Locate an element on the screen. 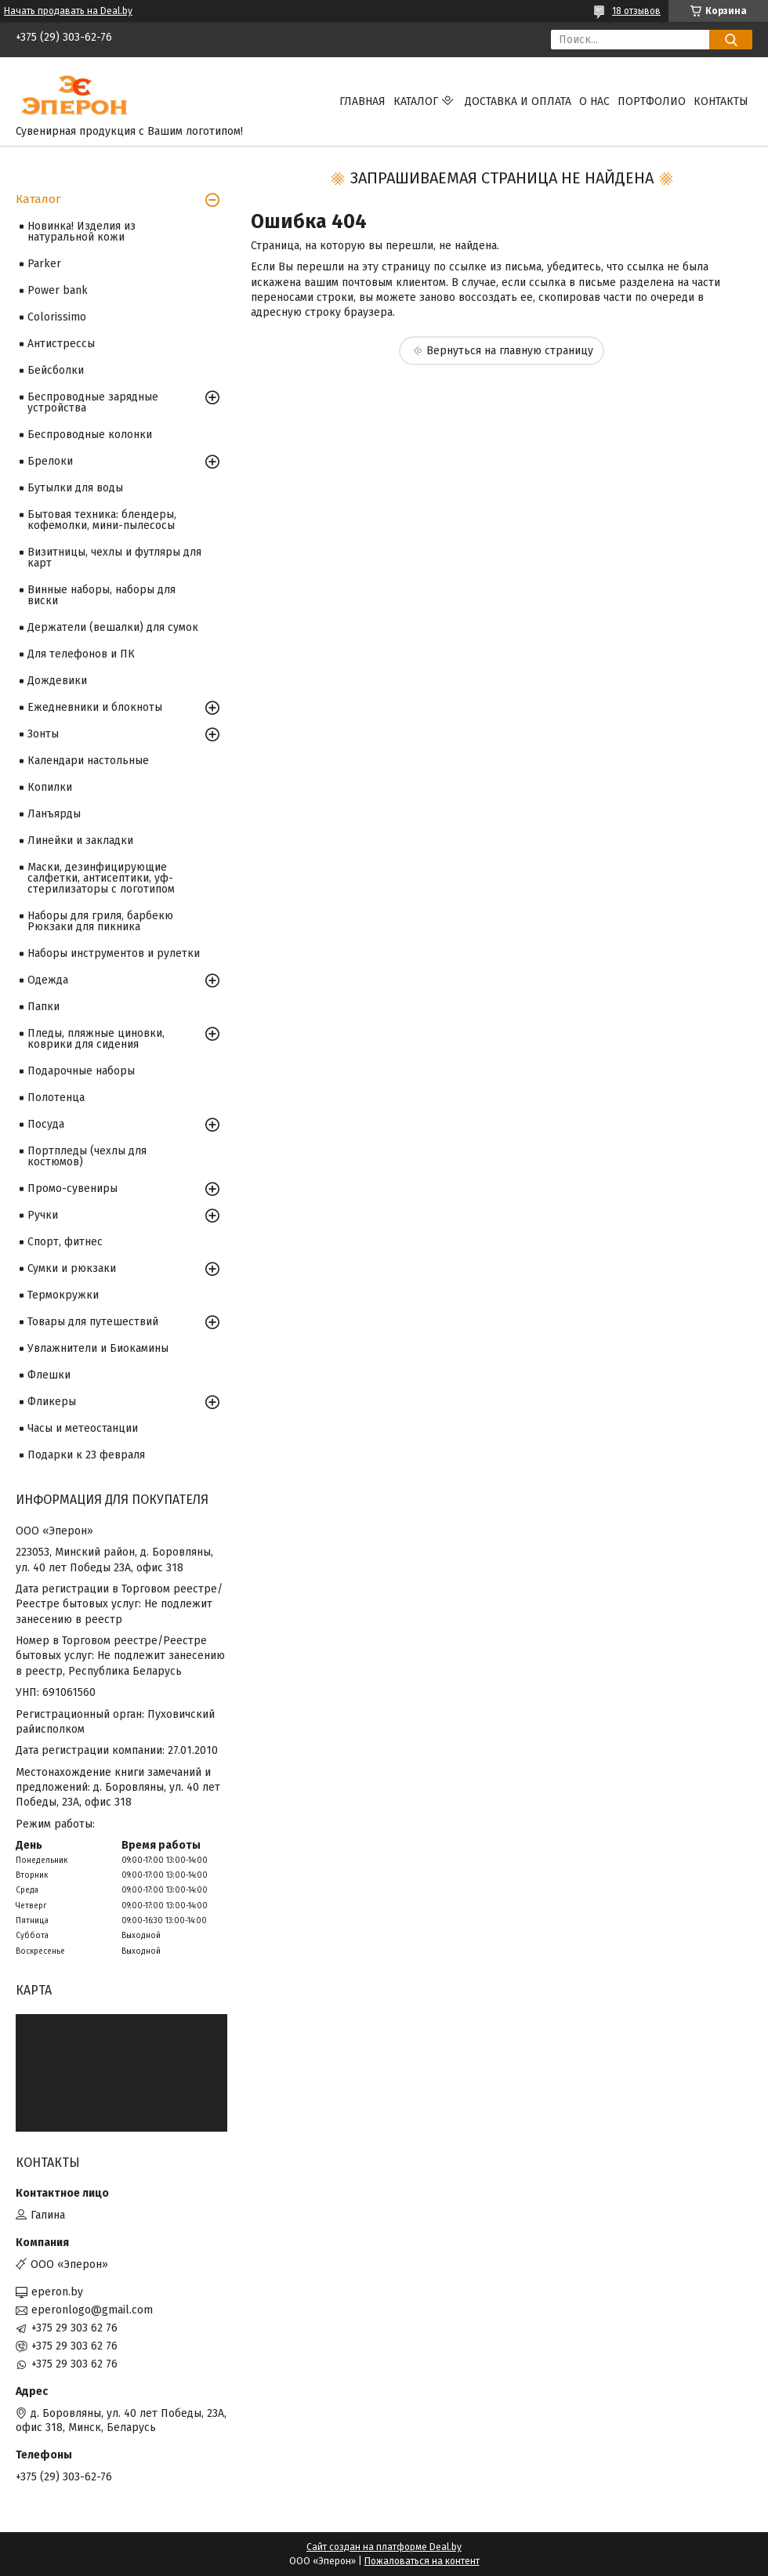  Сумки и рюкзаки is located at coordinates (71, 1268).